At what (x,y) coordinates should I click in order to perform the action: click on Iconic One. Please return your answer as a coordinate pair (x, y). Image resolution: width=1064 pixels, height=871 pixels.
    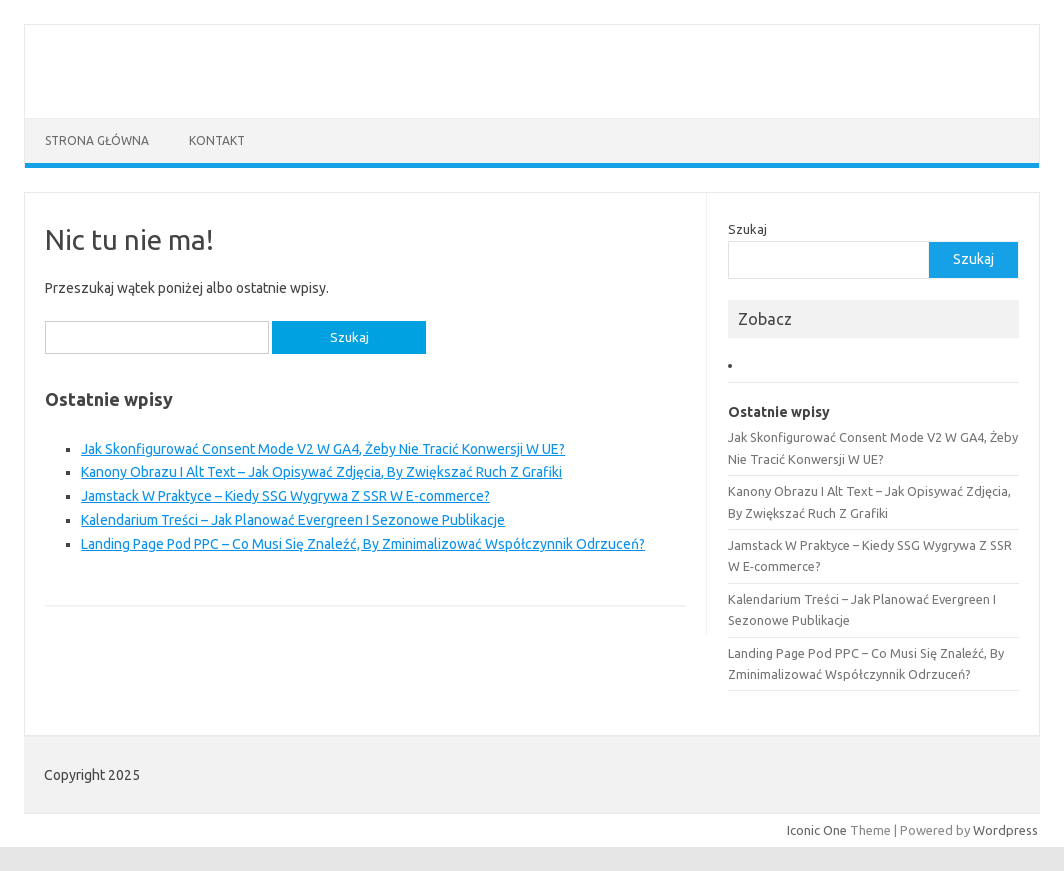
    Looking at the image, I should click on (817, 830).